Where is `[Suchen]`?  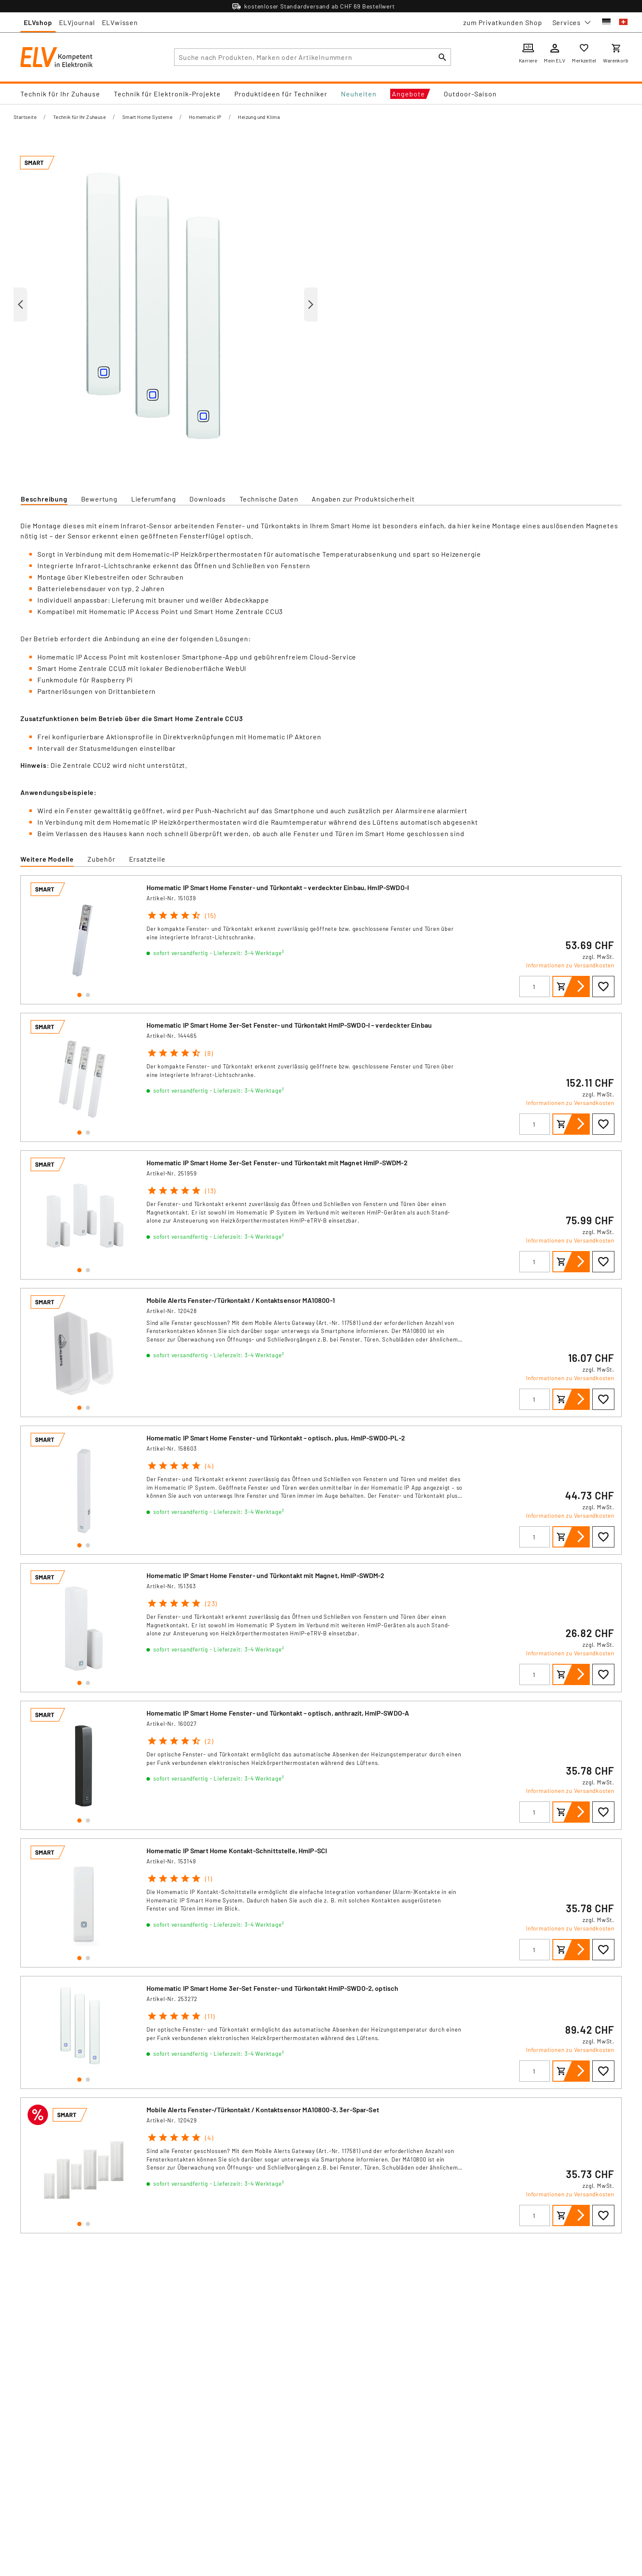 [Suchen] is located at coordinates (442, 57).